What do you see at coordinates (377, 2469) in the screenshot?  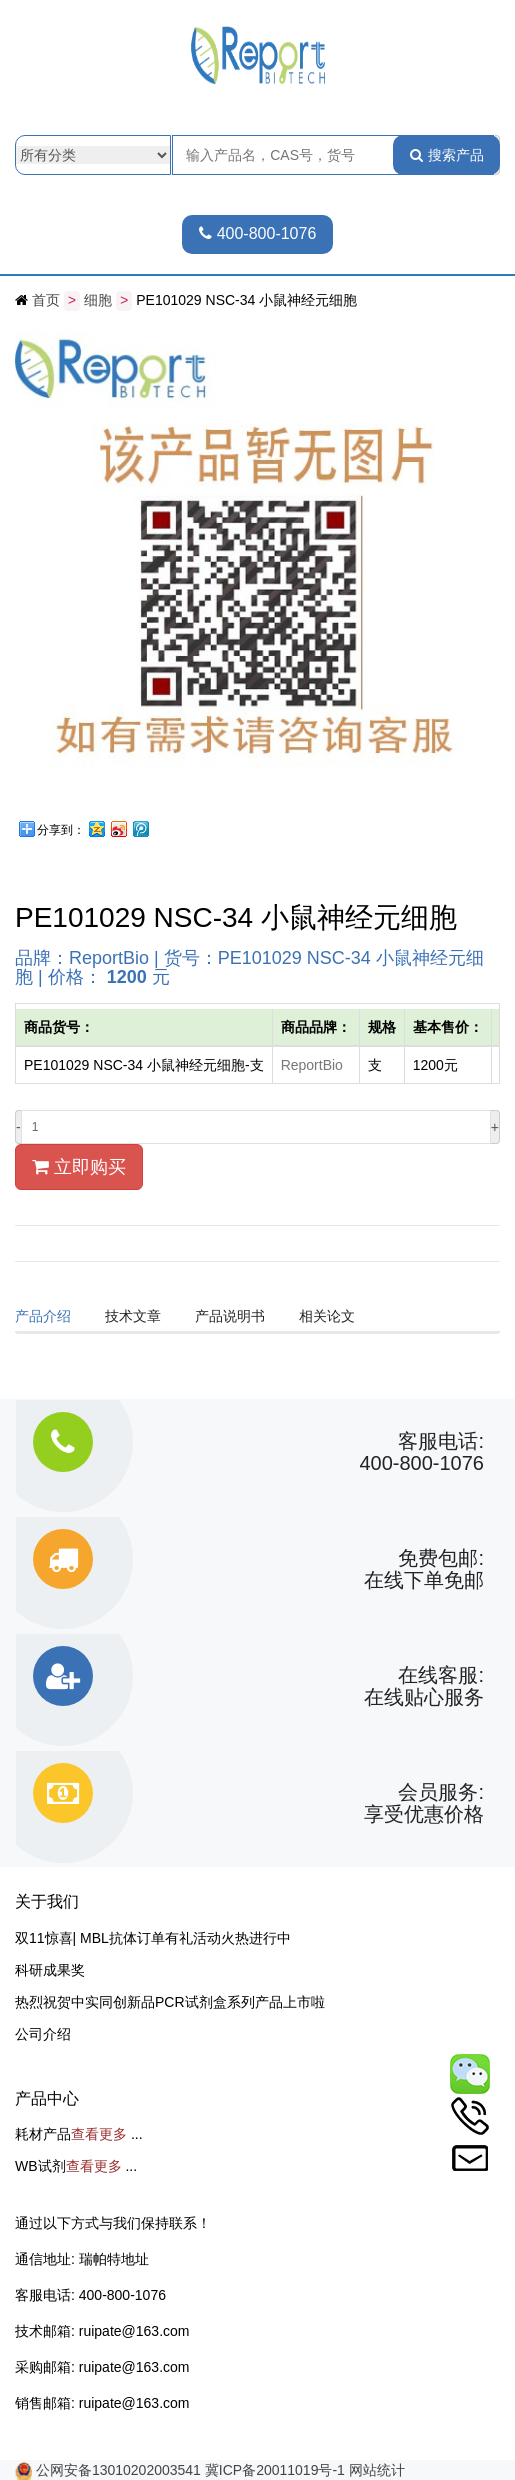 I see `网站统计` at bounding box center [377, 2469].